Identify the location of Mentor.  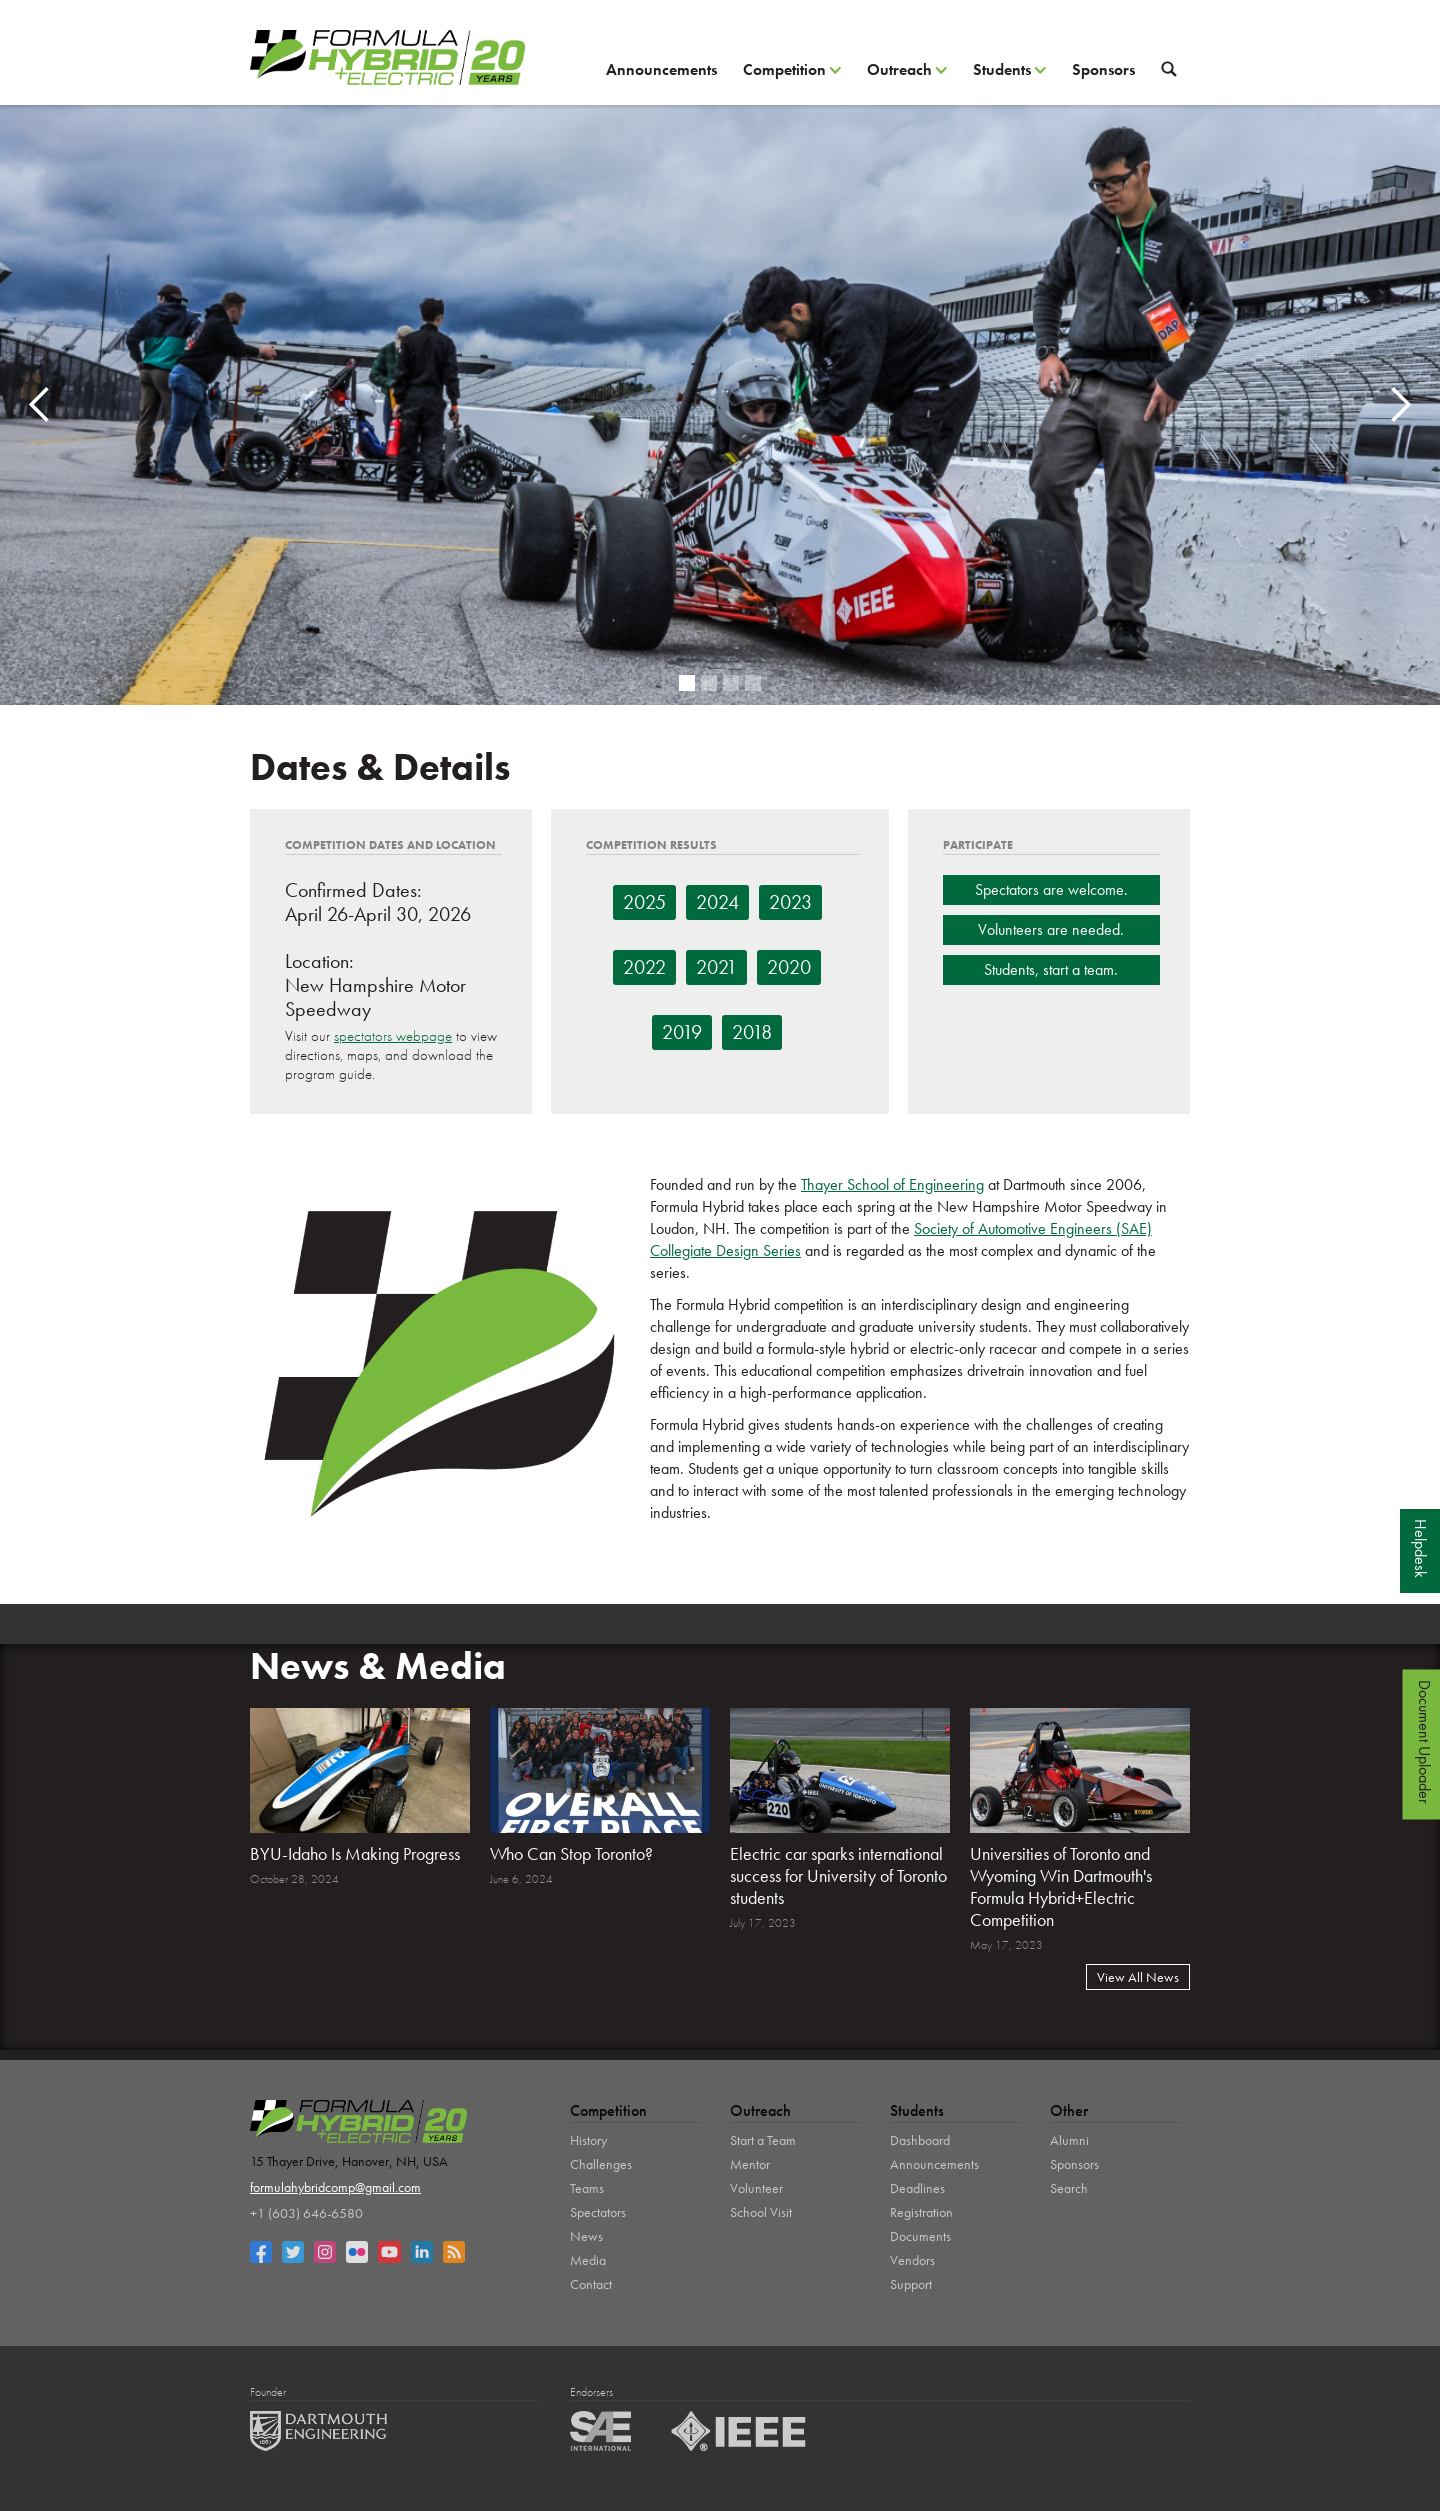
(750, 2164).